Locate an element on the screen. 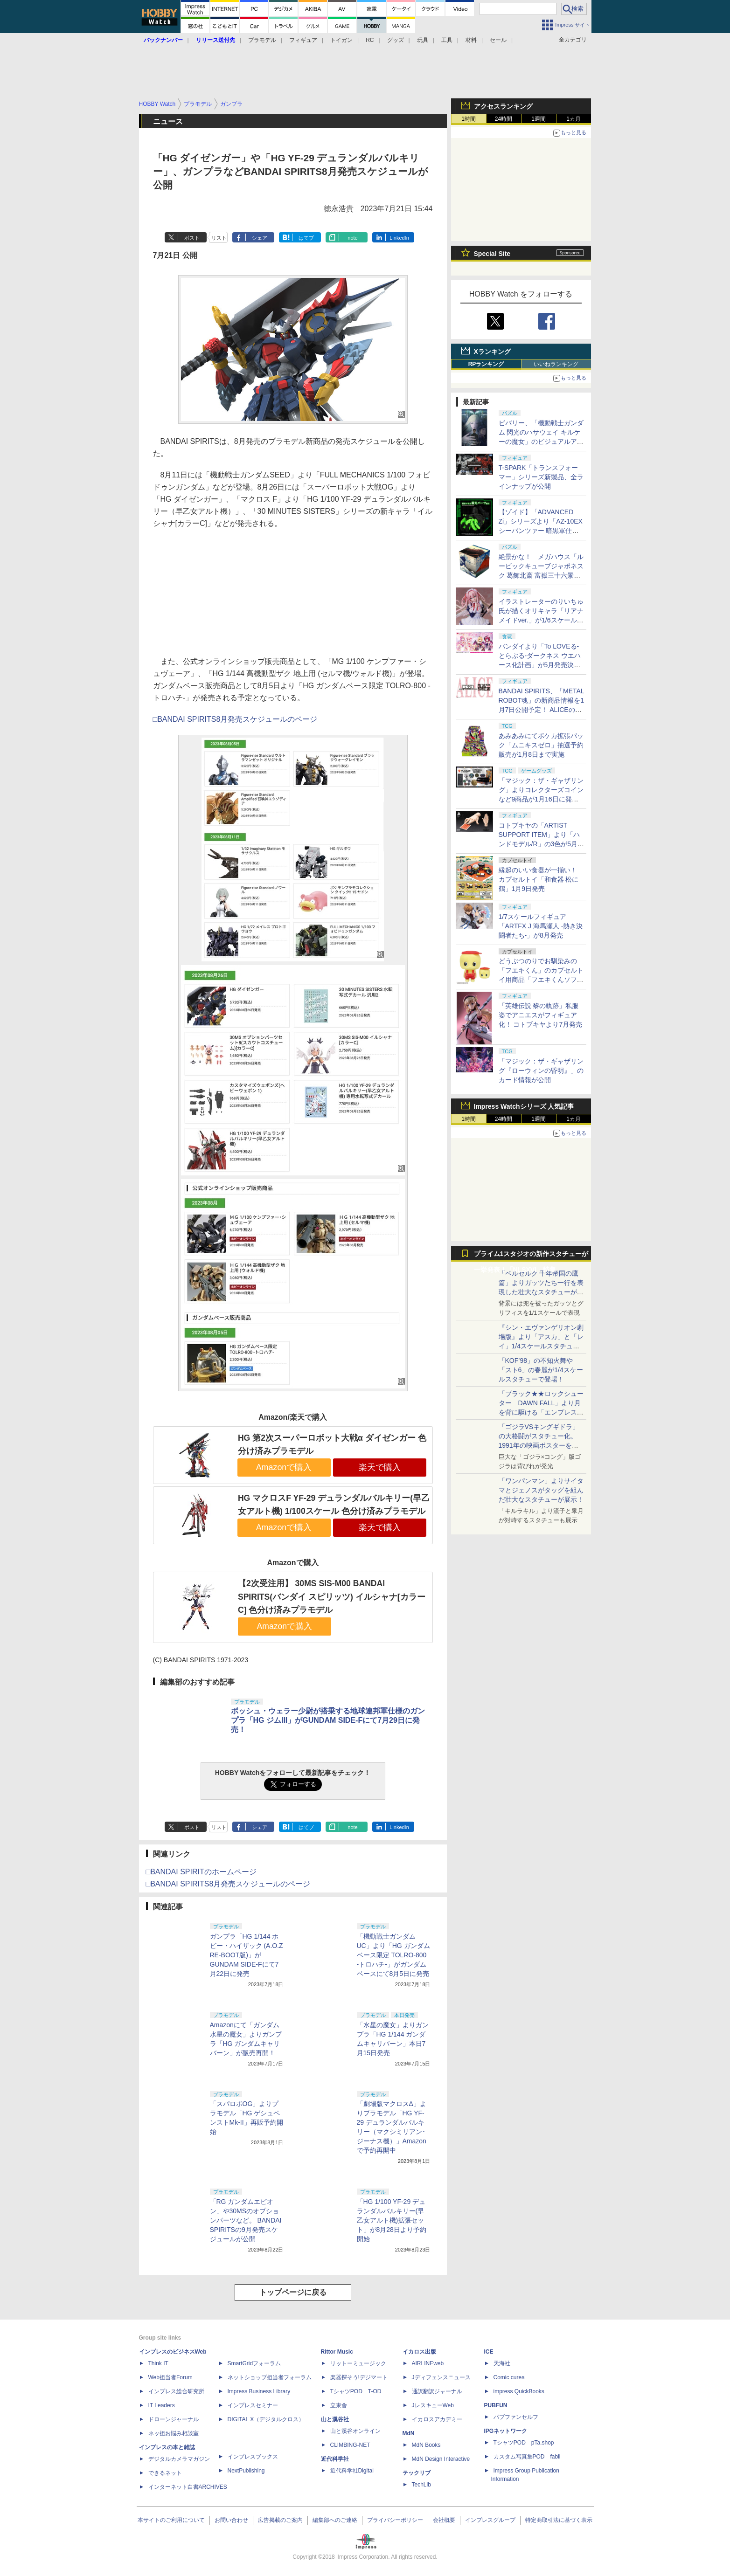  RC is located at coordinates (370, 40).